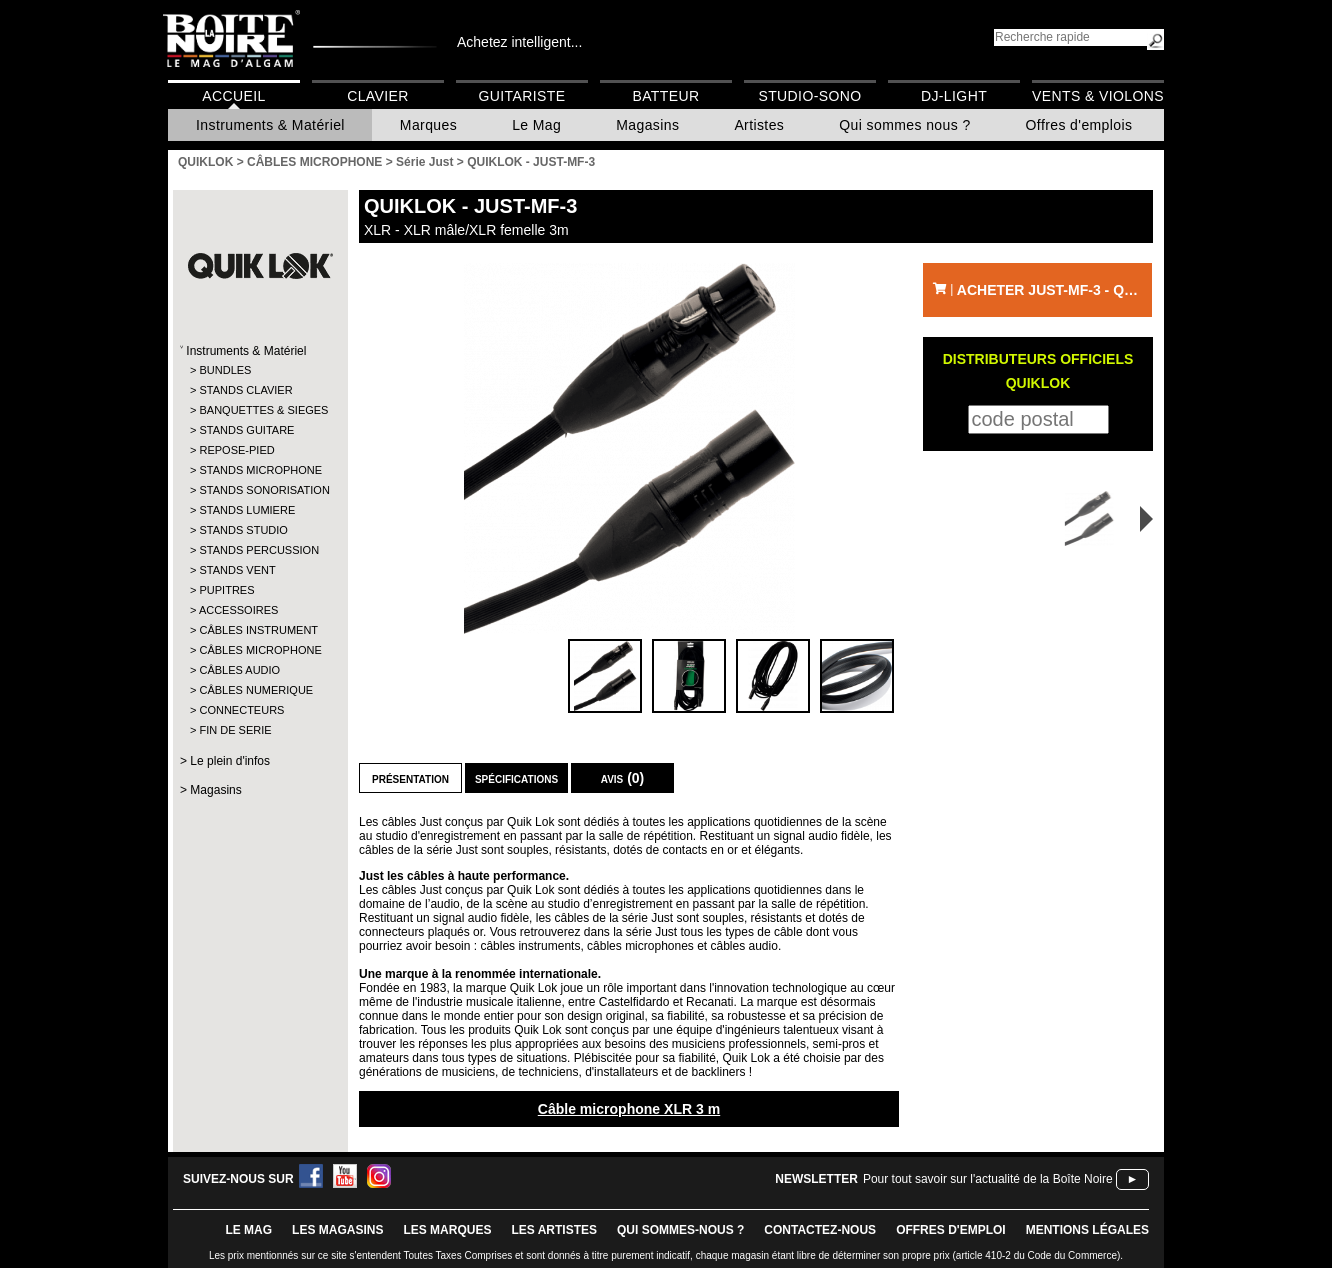 Image resolution: width=1332 pixels, height=1268 pixels. What do you see at coordinates (554, 1230) in the screenshot?
I see `LES ARTISTES` at bounding box center [554, 1230].